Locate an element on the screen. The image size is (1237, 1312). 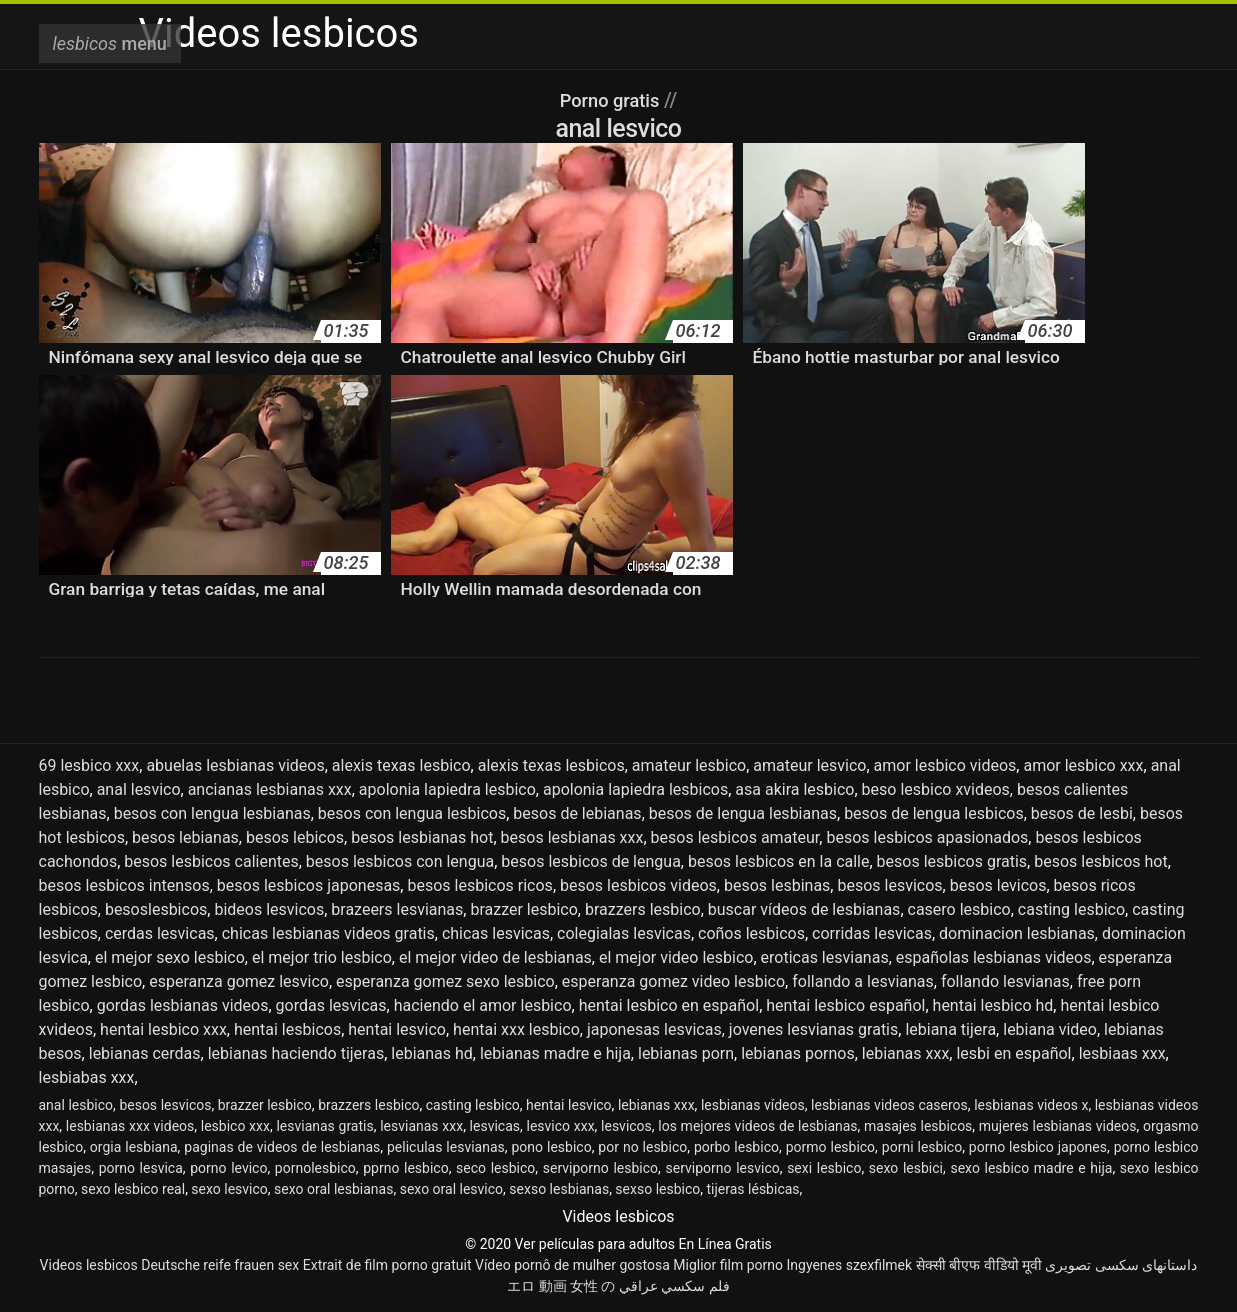
pornolesbico is located at coordinates (315, 1168).